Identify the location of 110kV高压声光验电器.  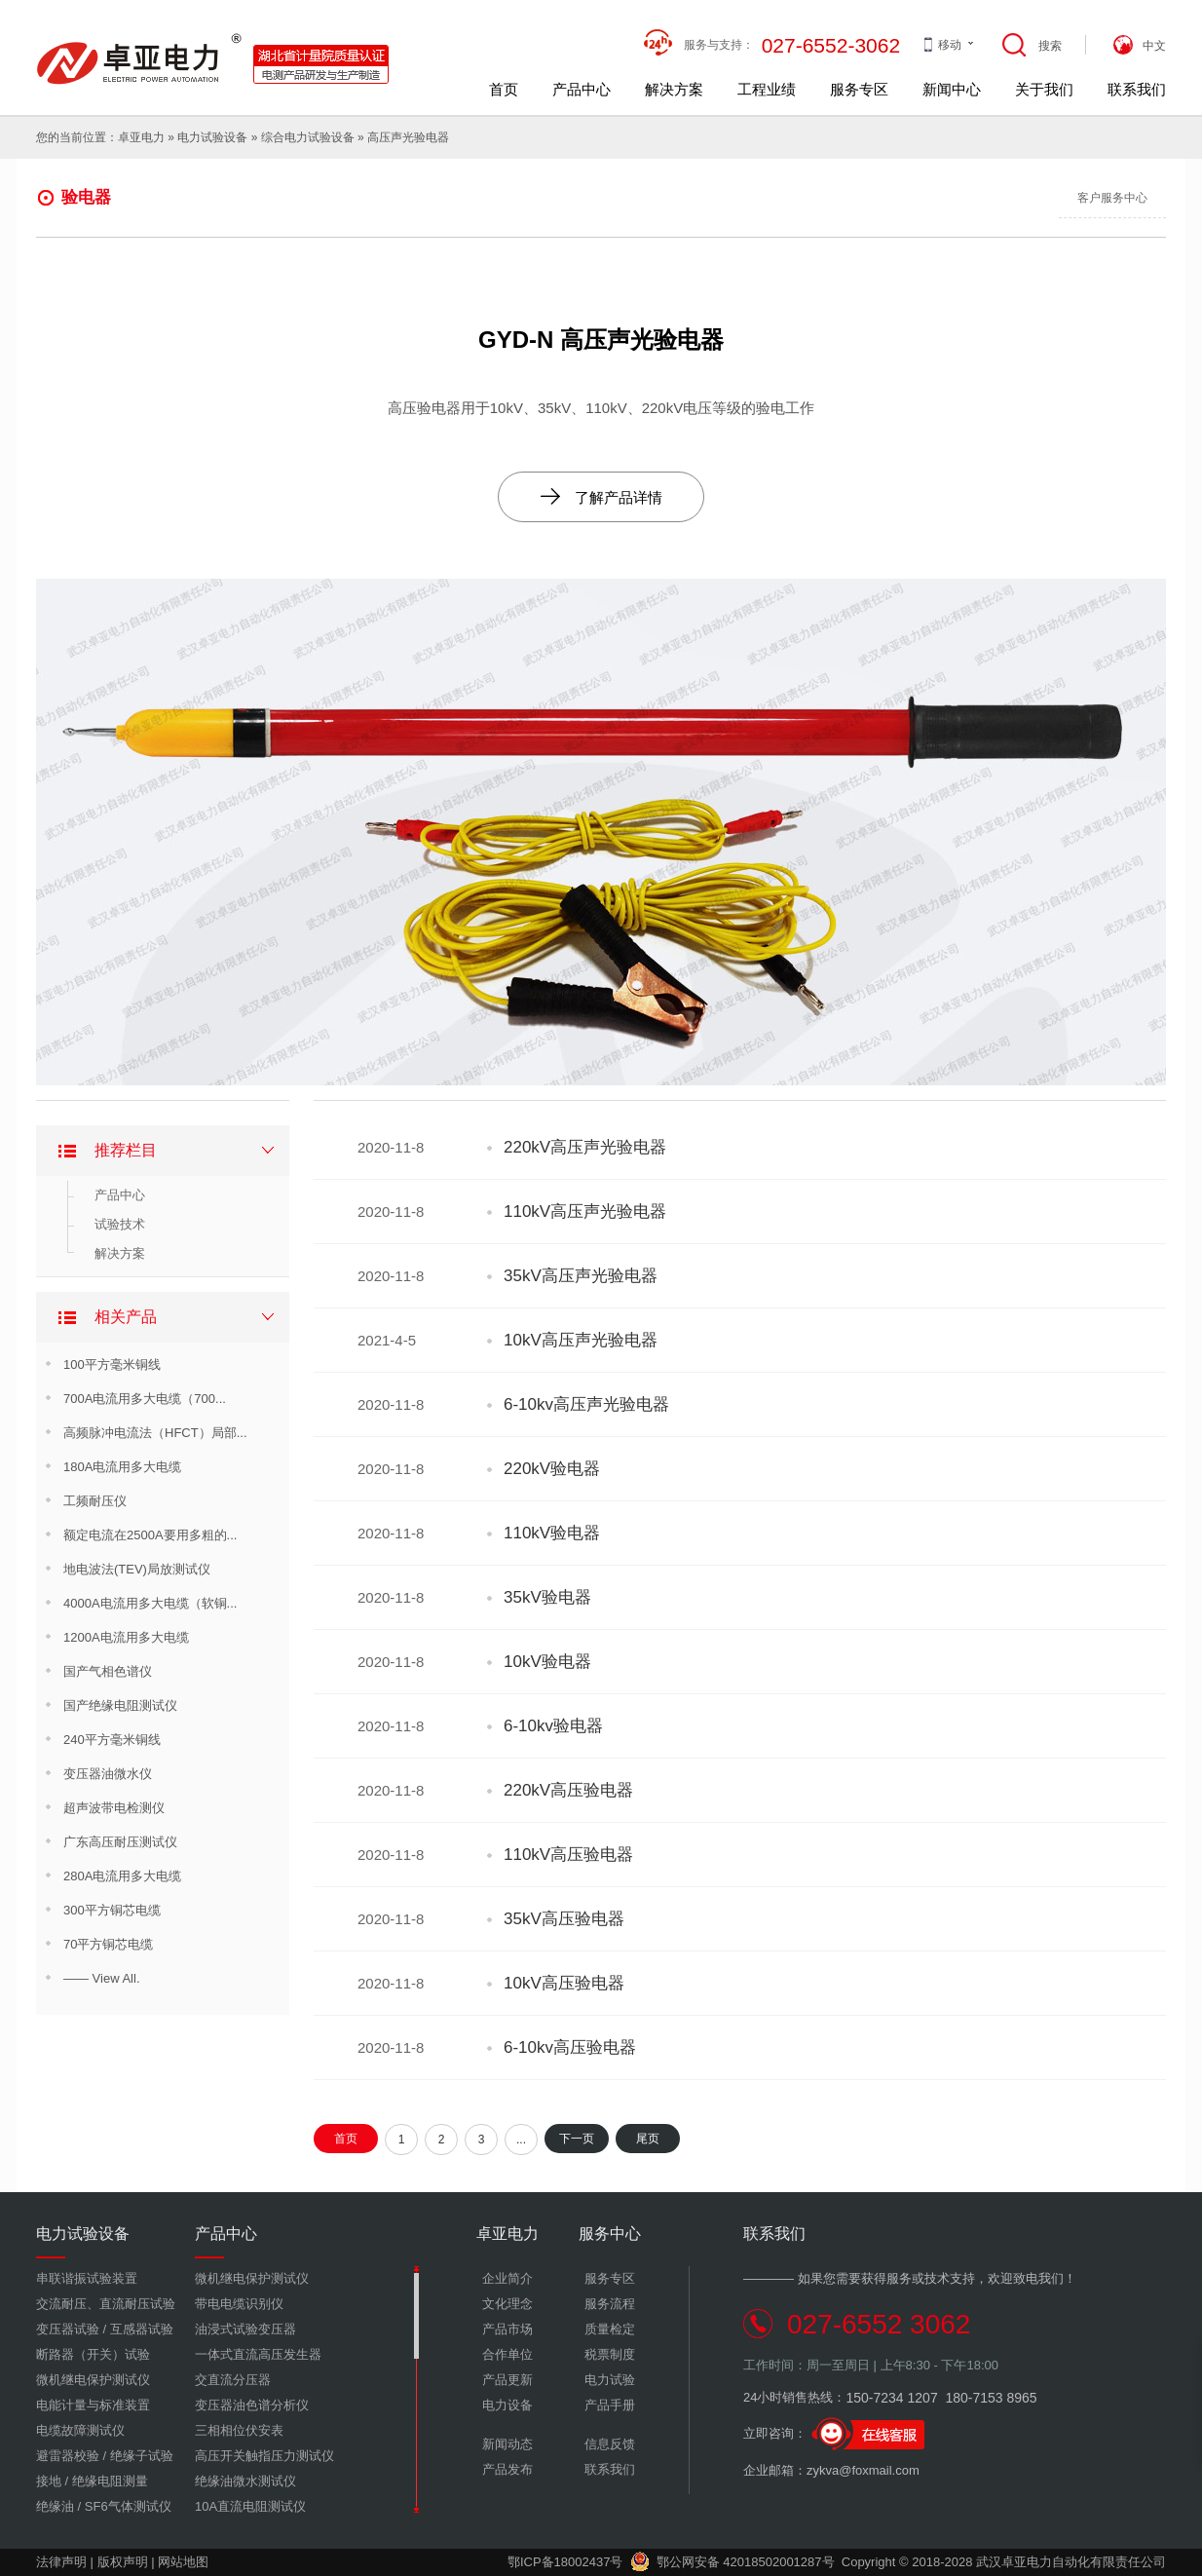
(585, 1211).